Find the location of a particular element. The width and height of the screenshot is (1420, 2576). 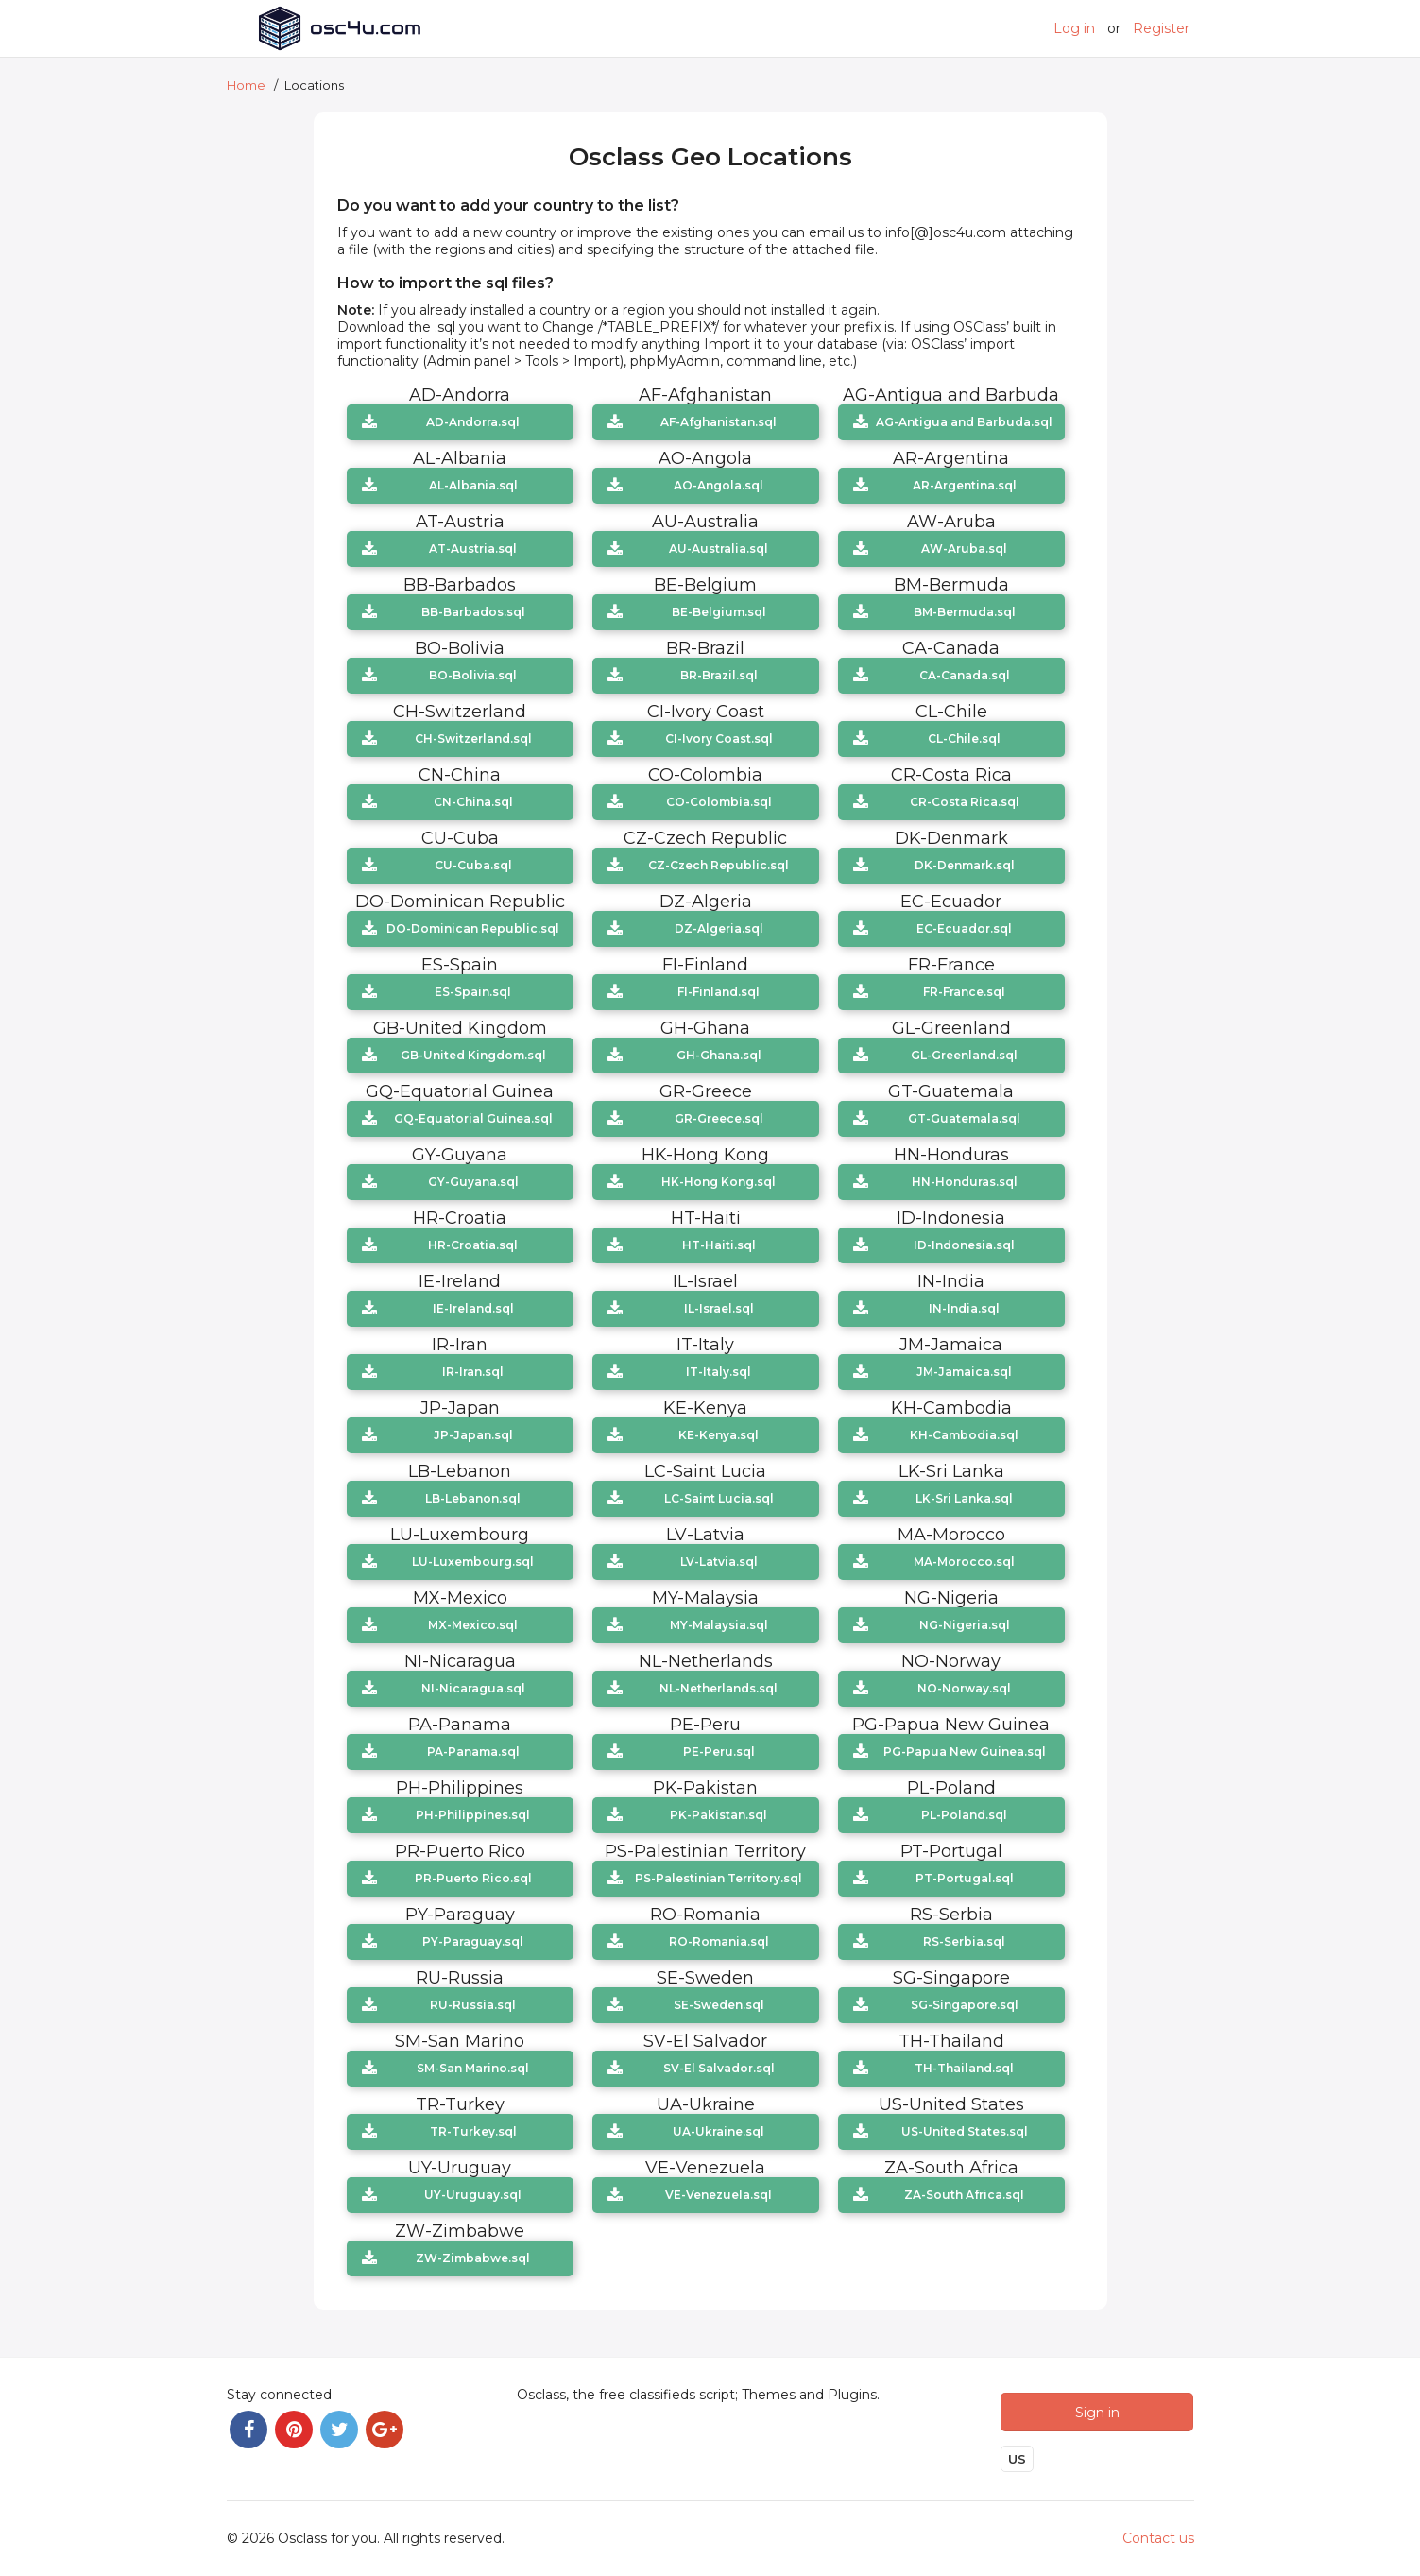

LB-Lebanon.sql is located at coordinates (473, 1498).